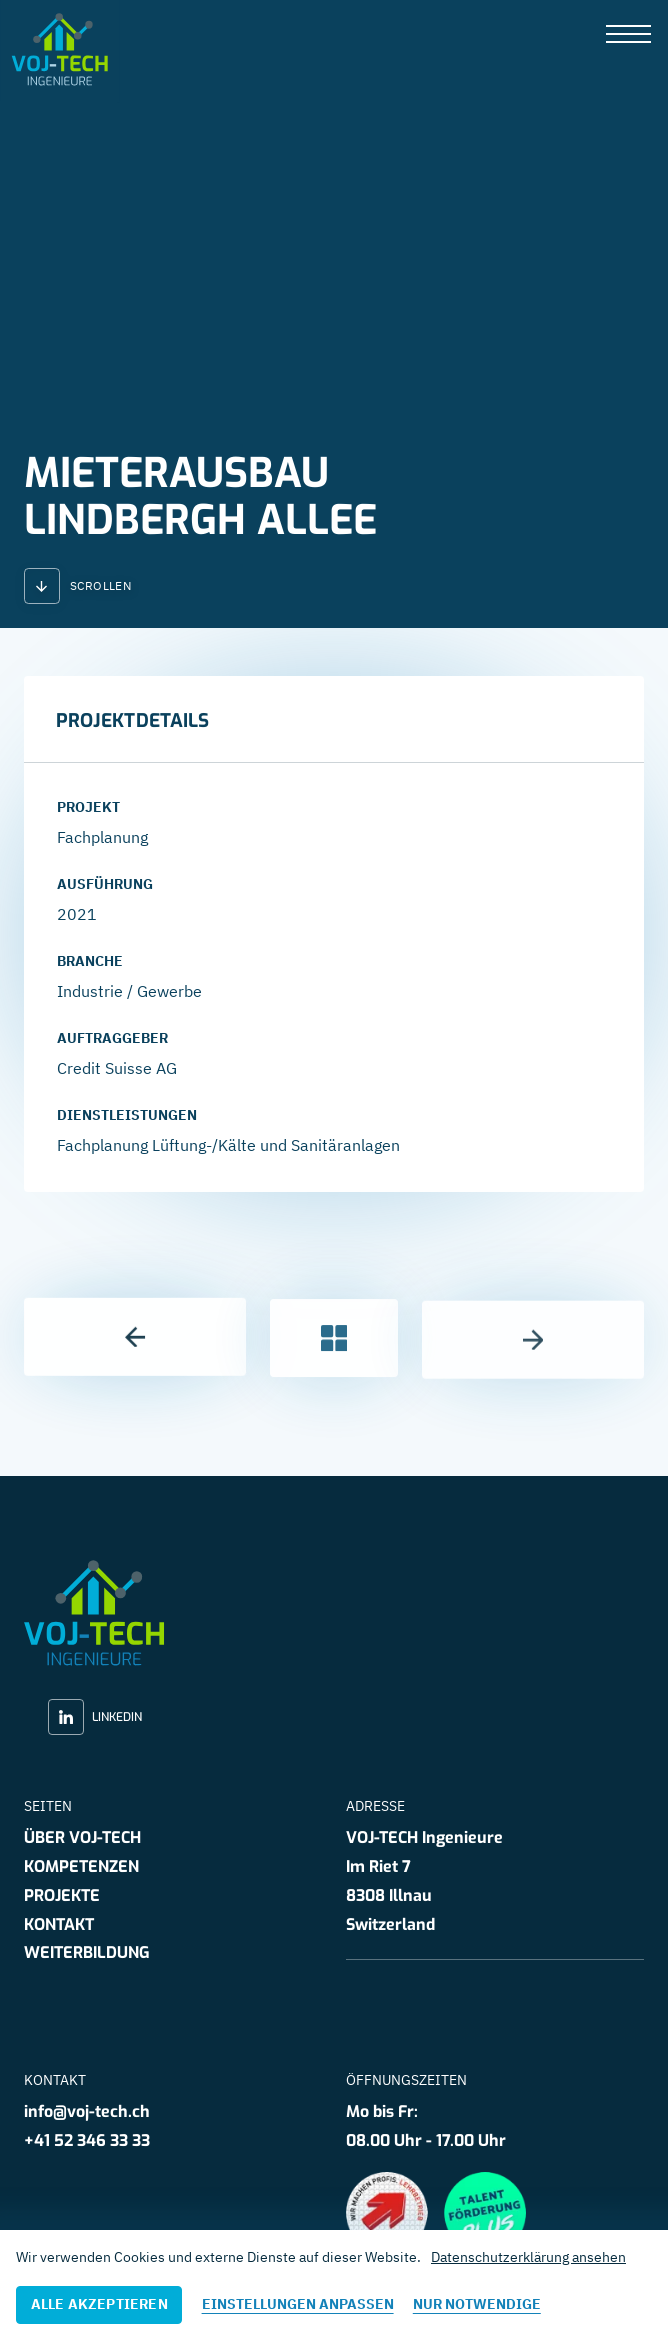 The image size is (668, 2340). What do you see at coordinates (298, 2304) in the screenshot?
I see `Einstellungen anpassen` at bounding box center [298, 2304].